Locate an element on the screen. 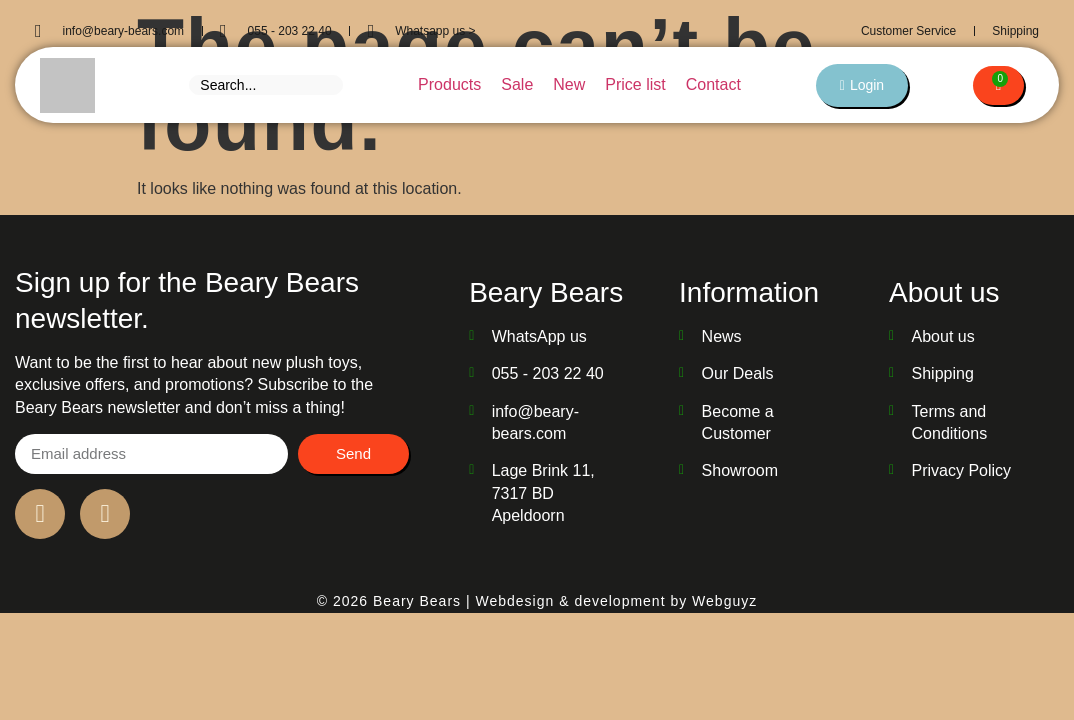 This screenshot has width=1074, height=720. Sale is located at coordinates (516, 84).